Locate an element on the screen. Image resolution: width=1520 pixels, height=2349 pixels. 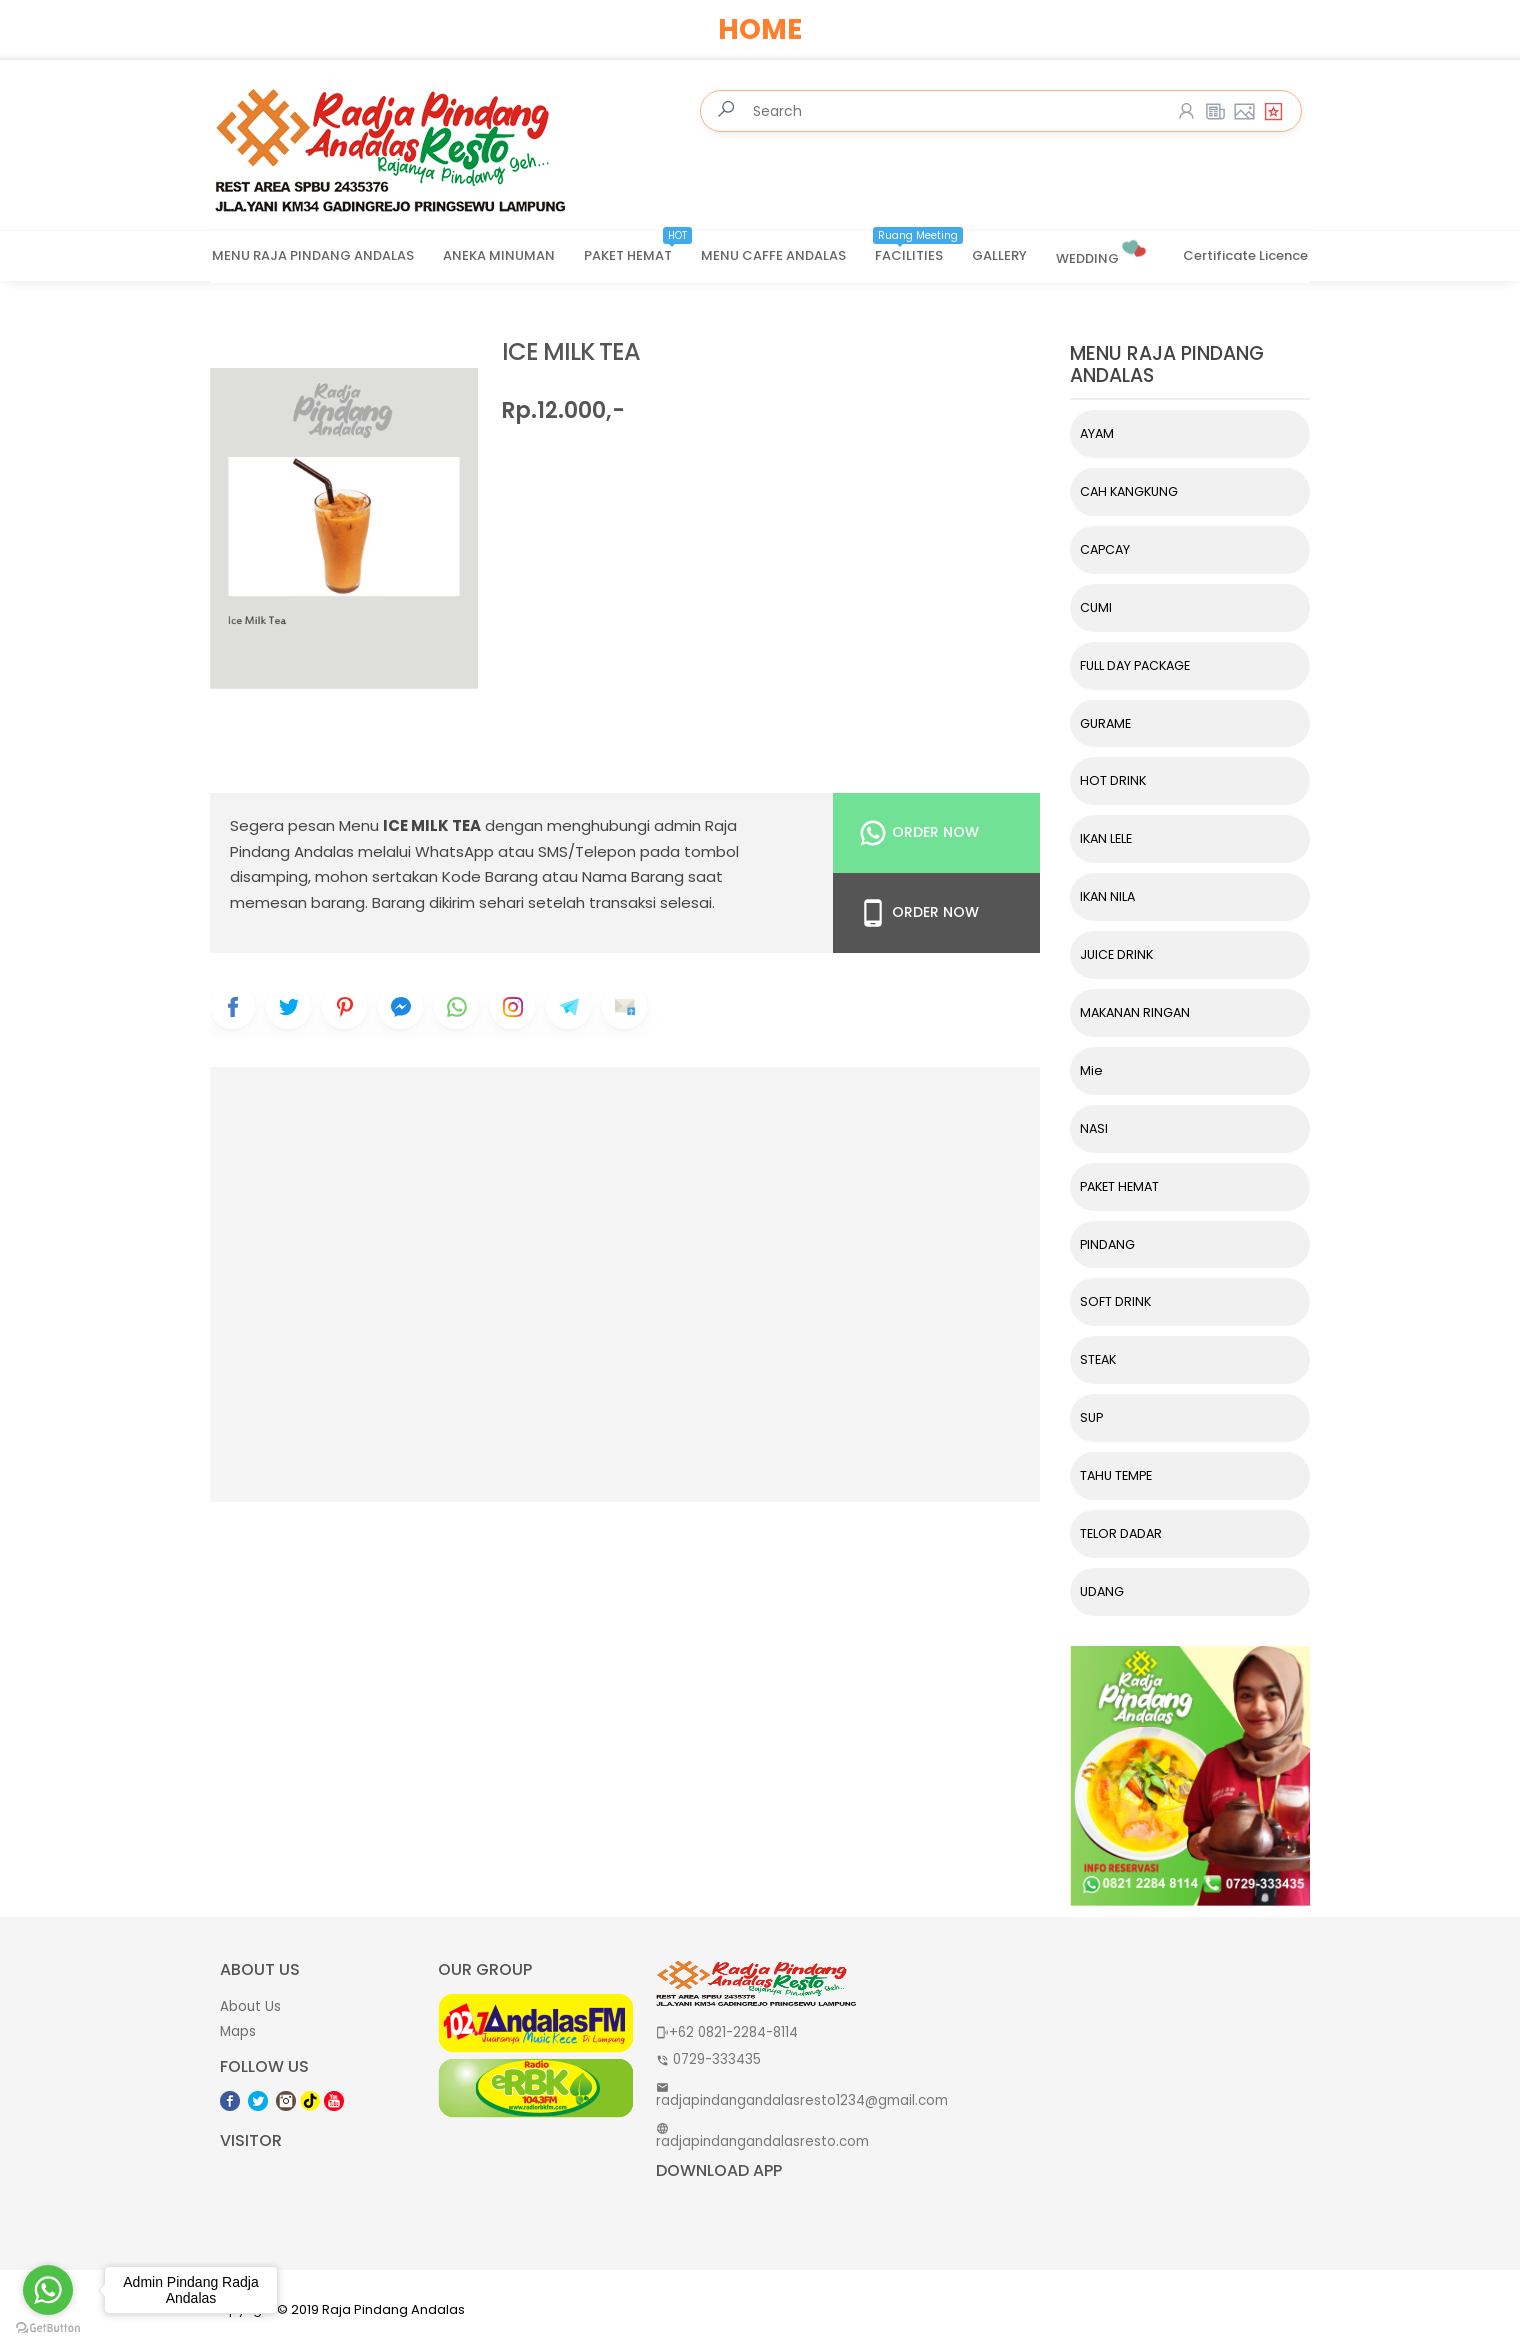
MENU RAJA PINDANG ANDALAS is located at coordinates (313, 255).